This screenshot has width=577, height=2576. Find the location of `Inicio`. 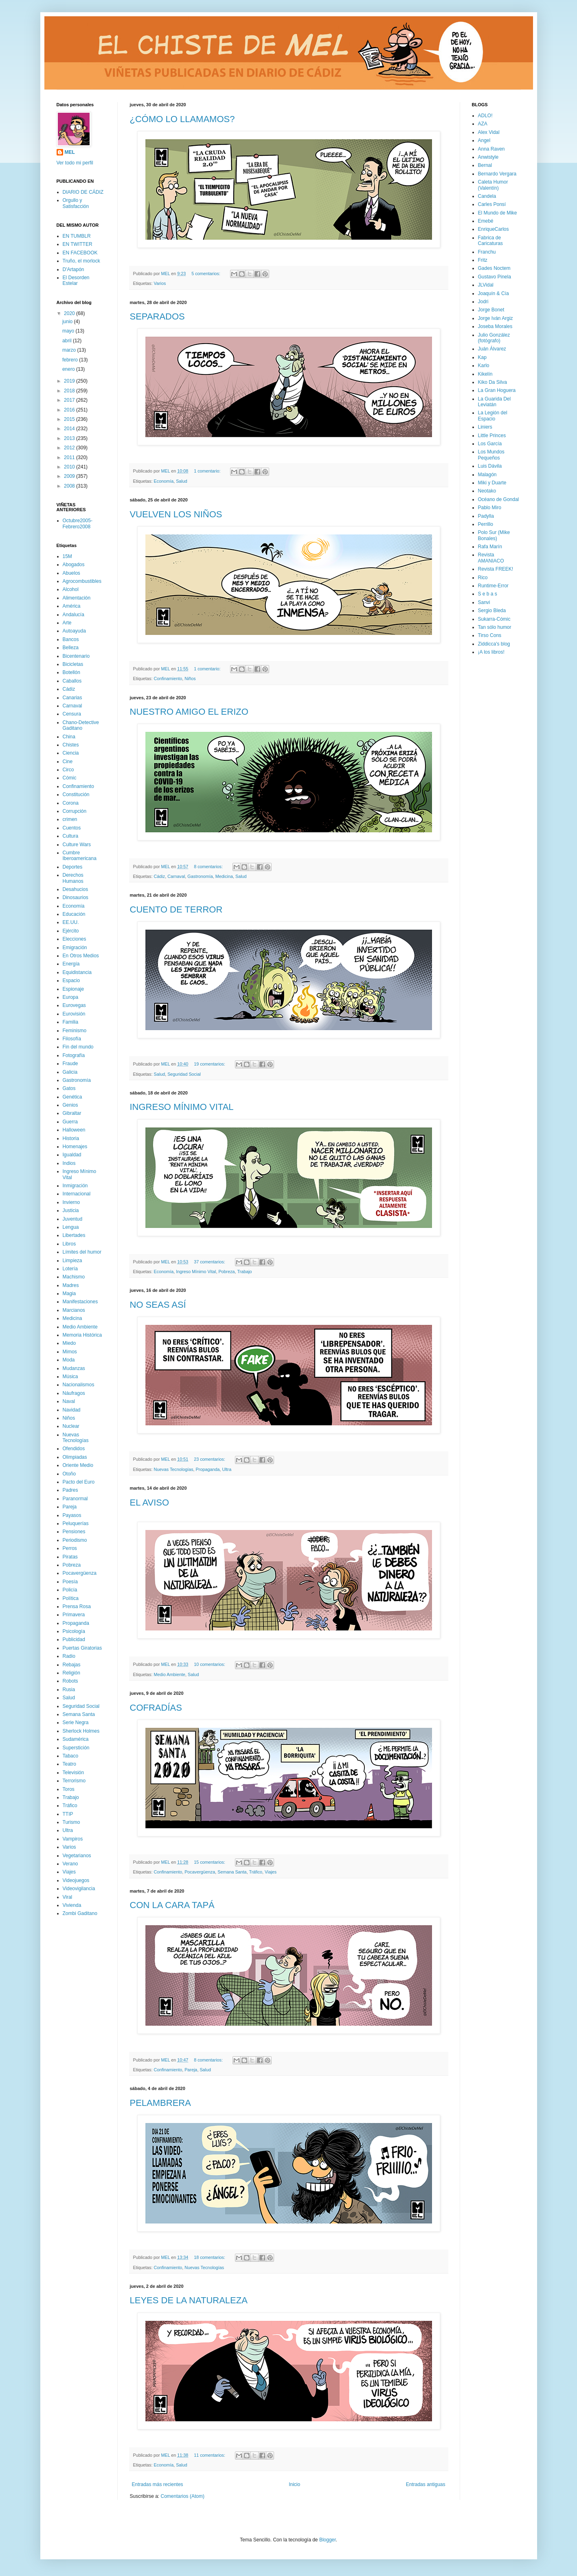

Inicio is located at coordinates (294, 2484).